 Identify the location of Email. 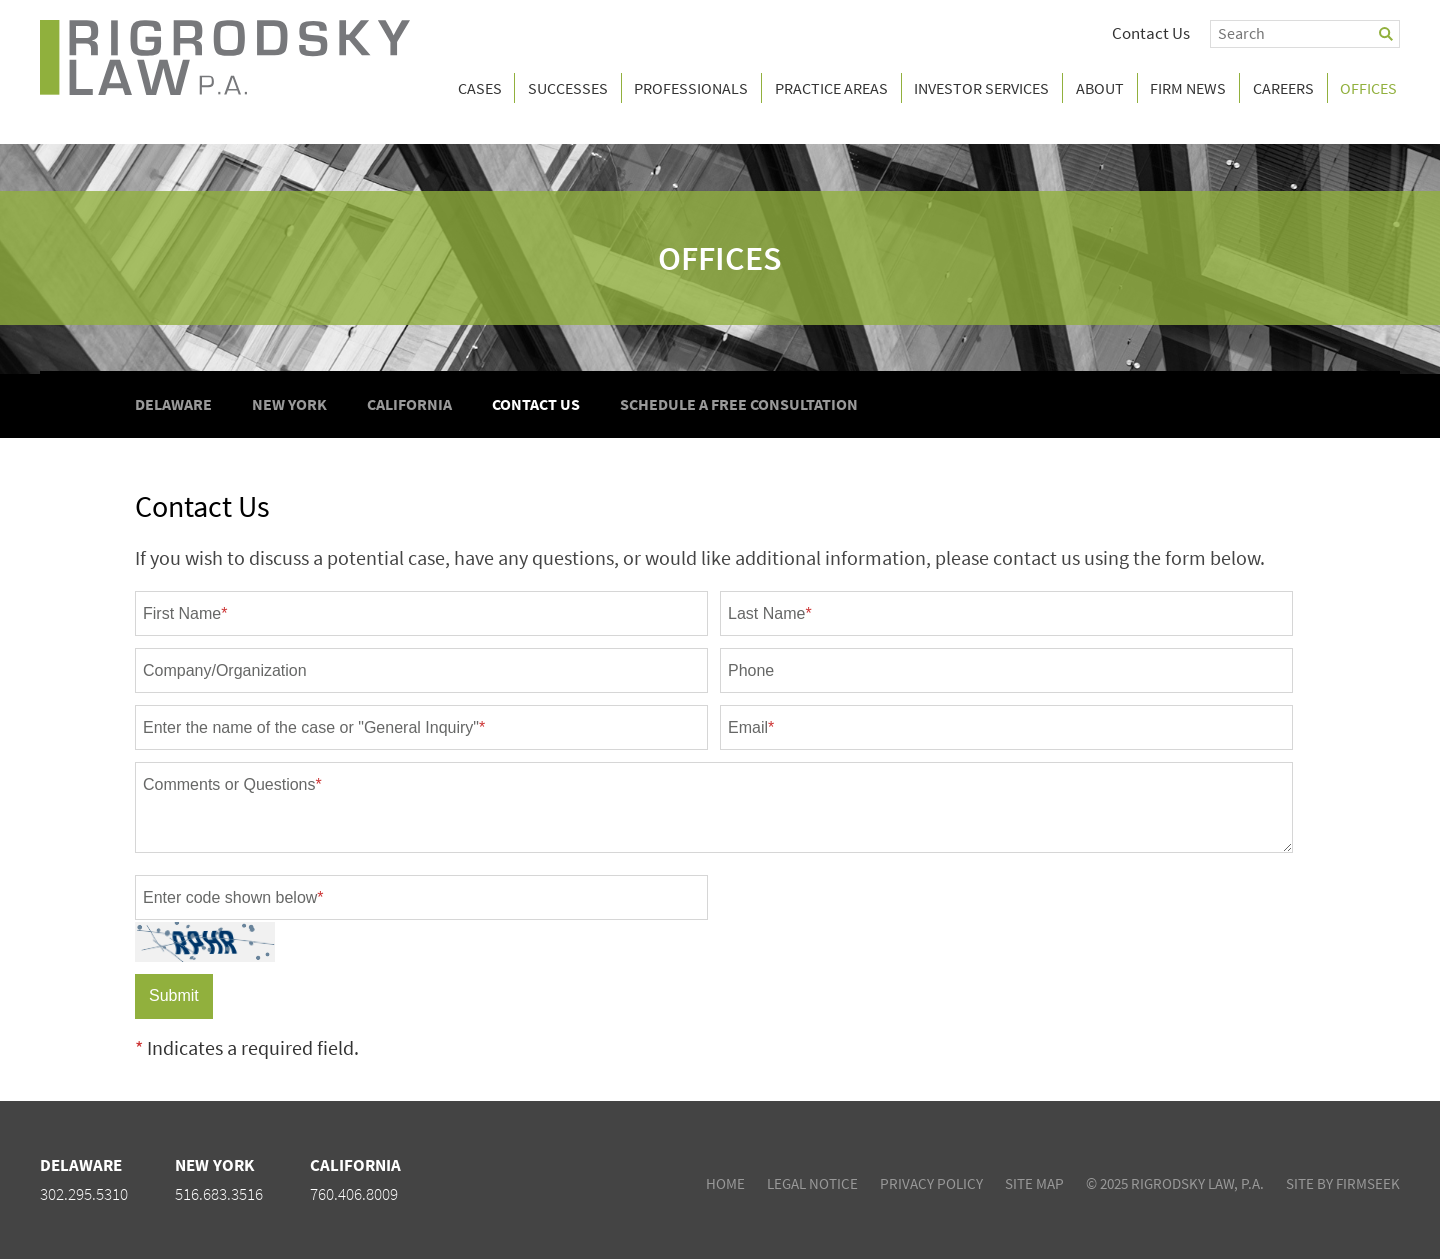
(751, 727).